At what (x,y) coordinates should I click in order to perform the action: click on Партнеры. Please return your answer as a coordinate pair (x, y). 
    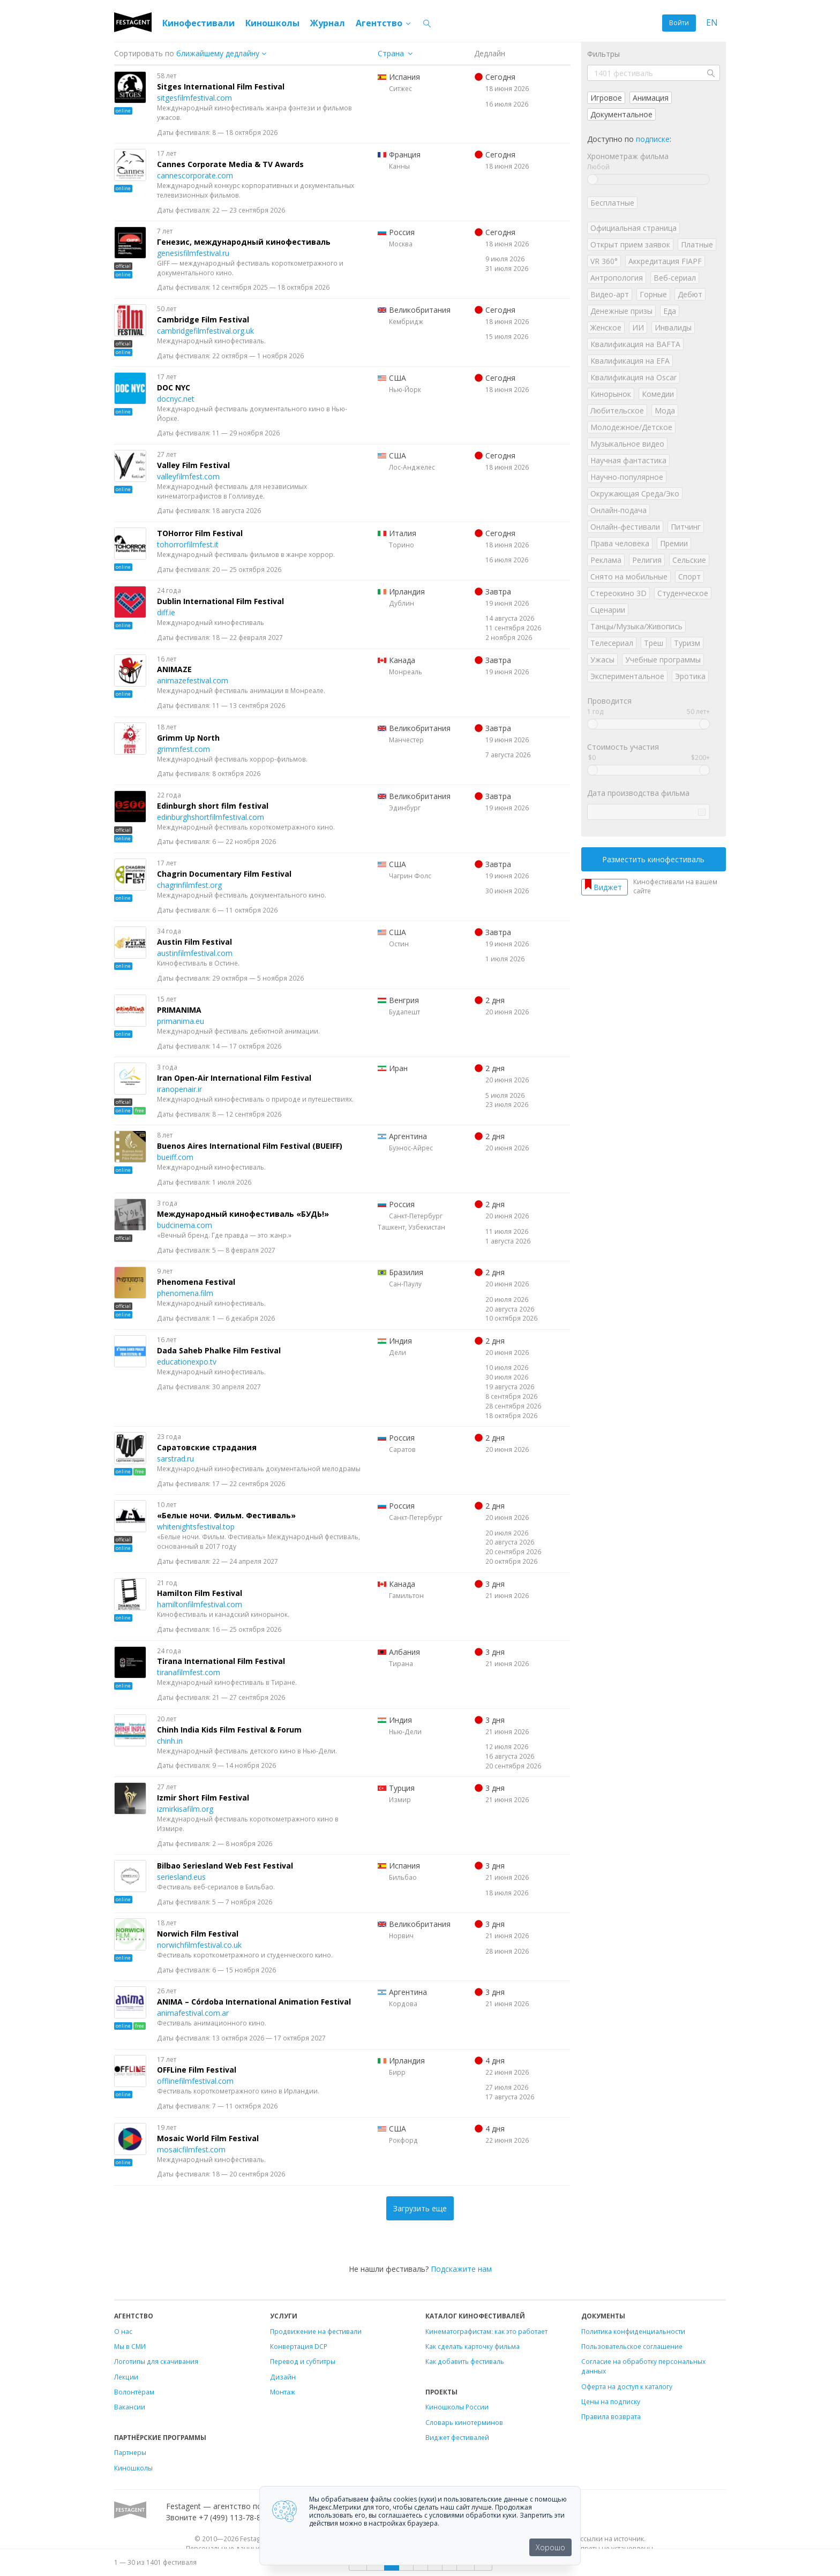
    Looking at the image, I should click on (130, 2452).